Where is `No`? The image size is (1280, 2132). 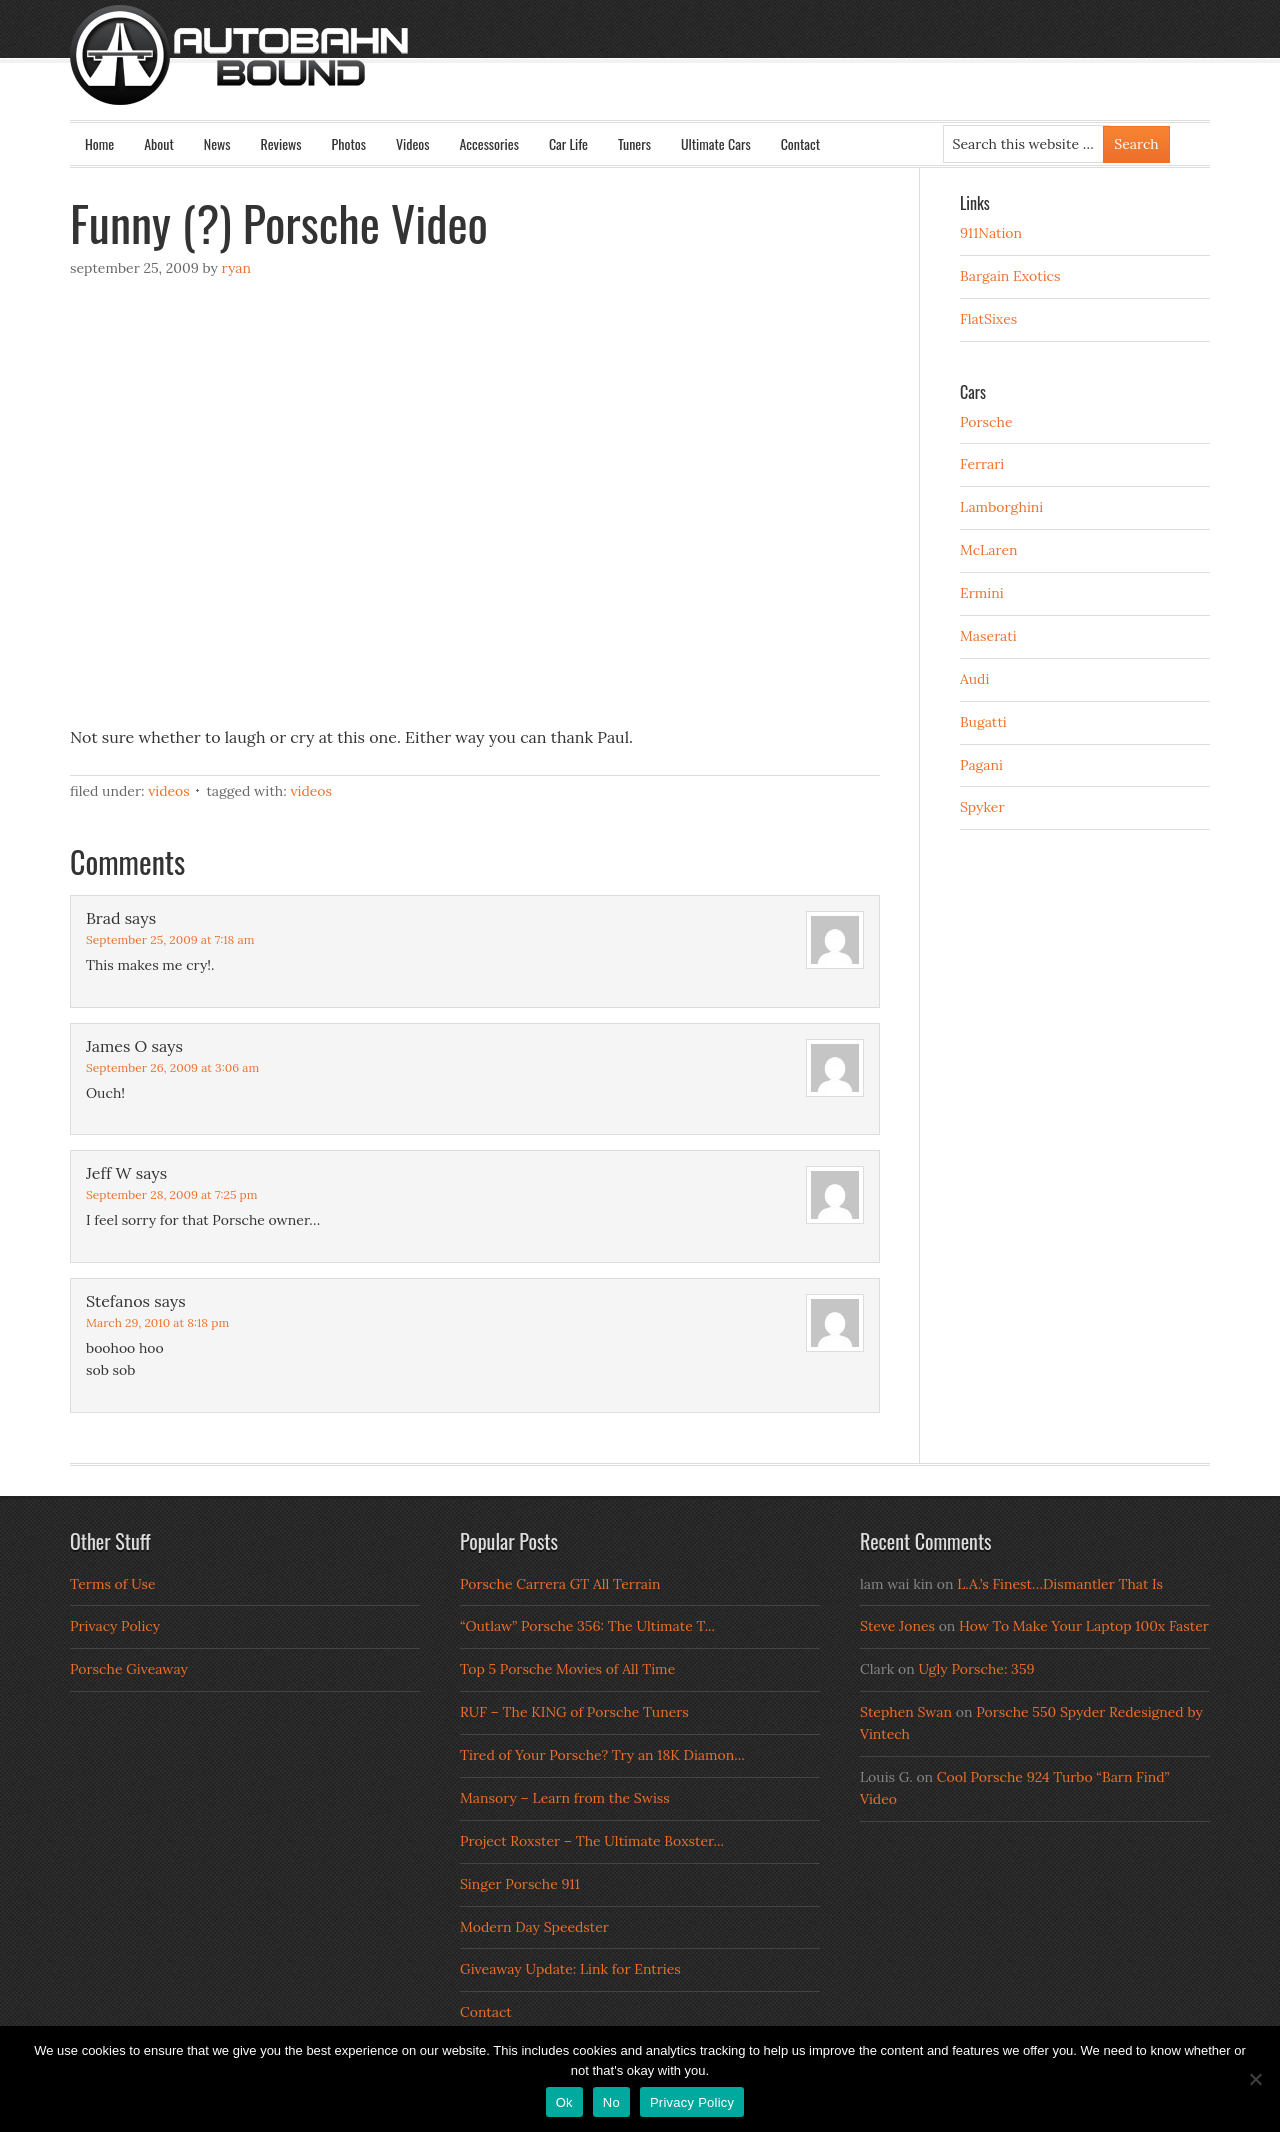 No is located at coordinates (611, 2102).